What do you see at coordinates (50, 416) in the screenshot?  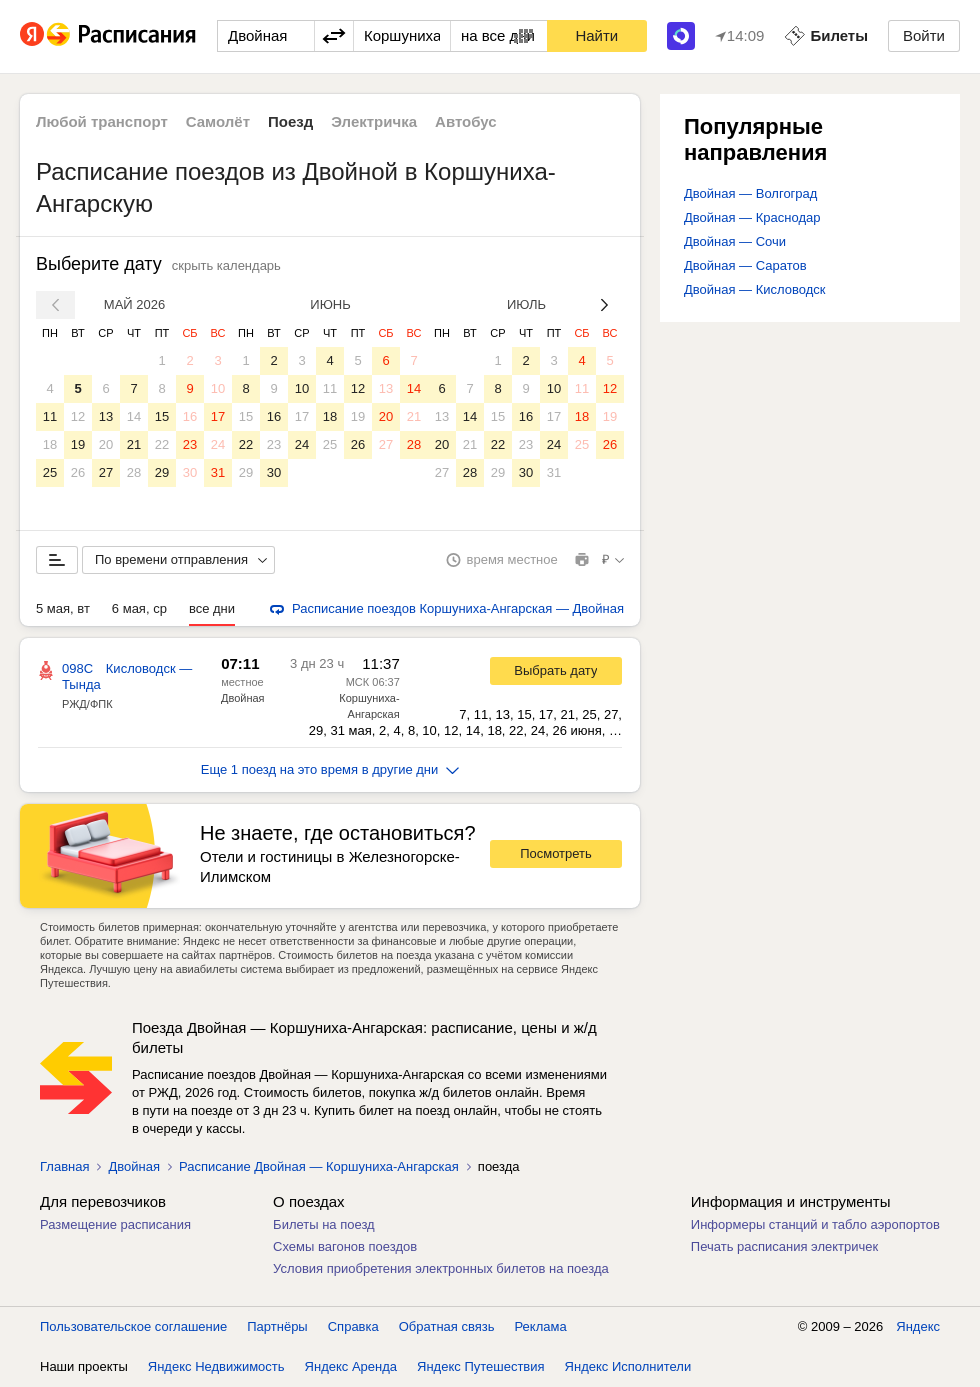 I see `11` at bounding box center [50, 416].